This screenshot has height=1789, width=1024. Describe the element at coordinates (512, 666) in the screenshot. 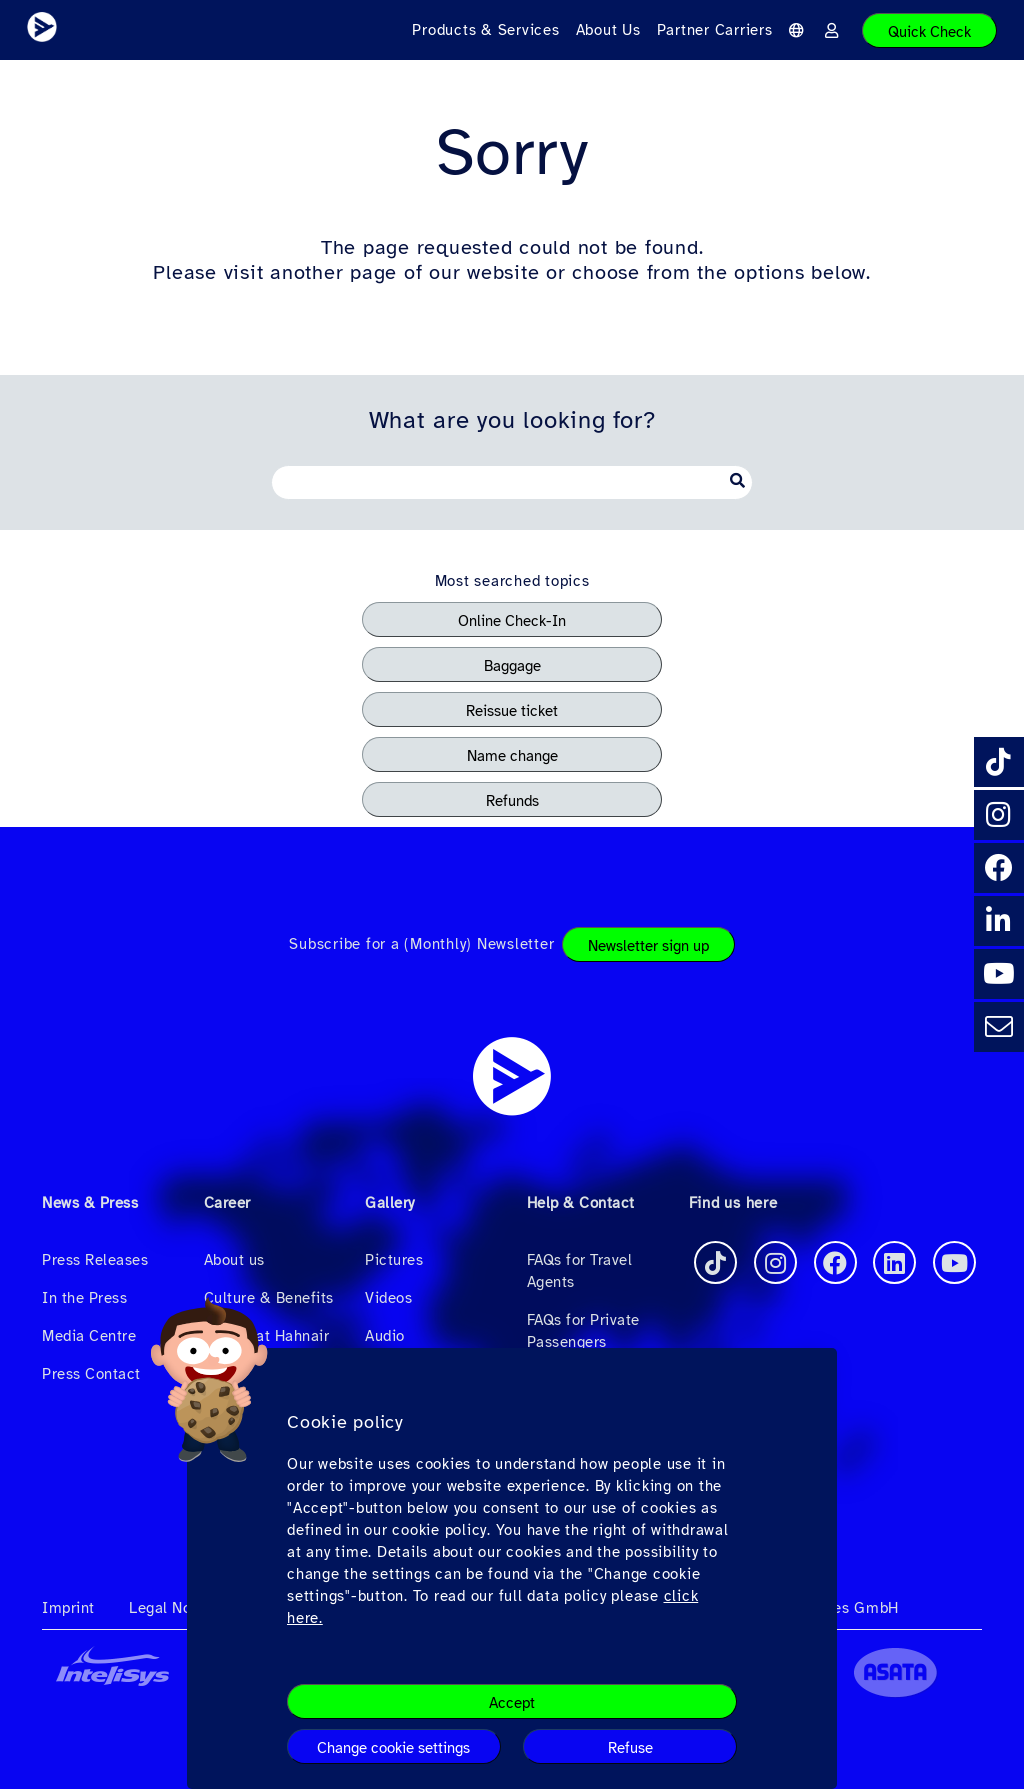

I see `Baggage` at that location.